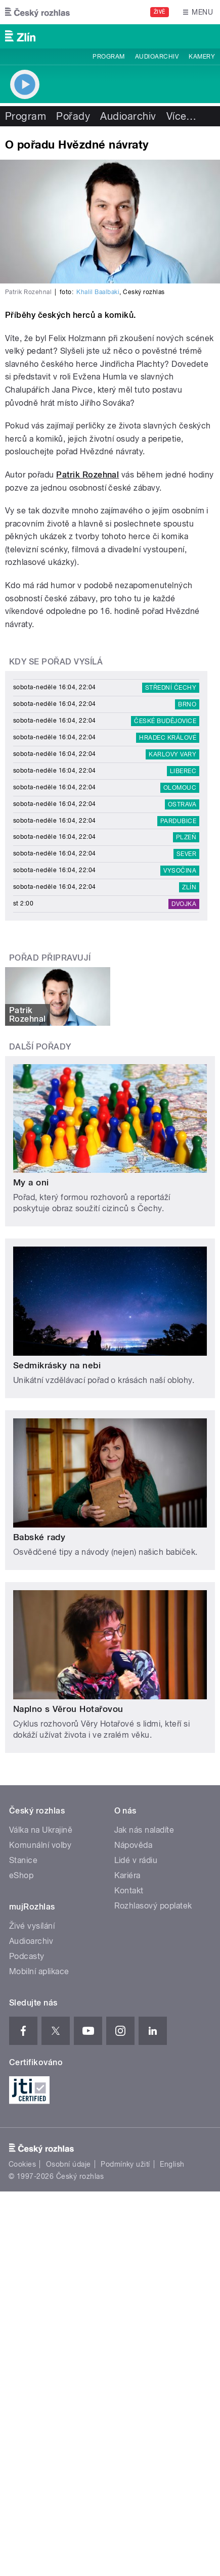 The width and height of the screenshot is (220, 2576). I want to click on eShop, so click(21, 1875).